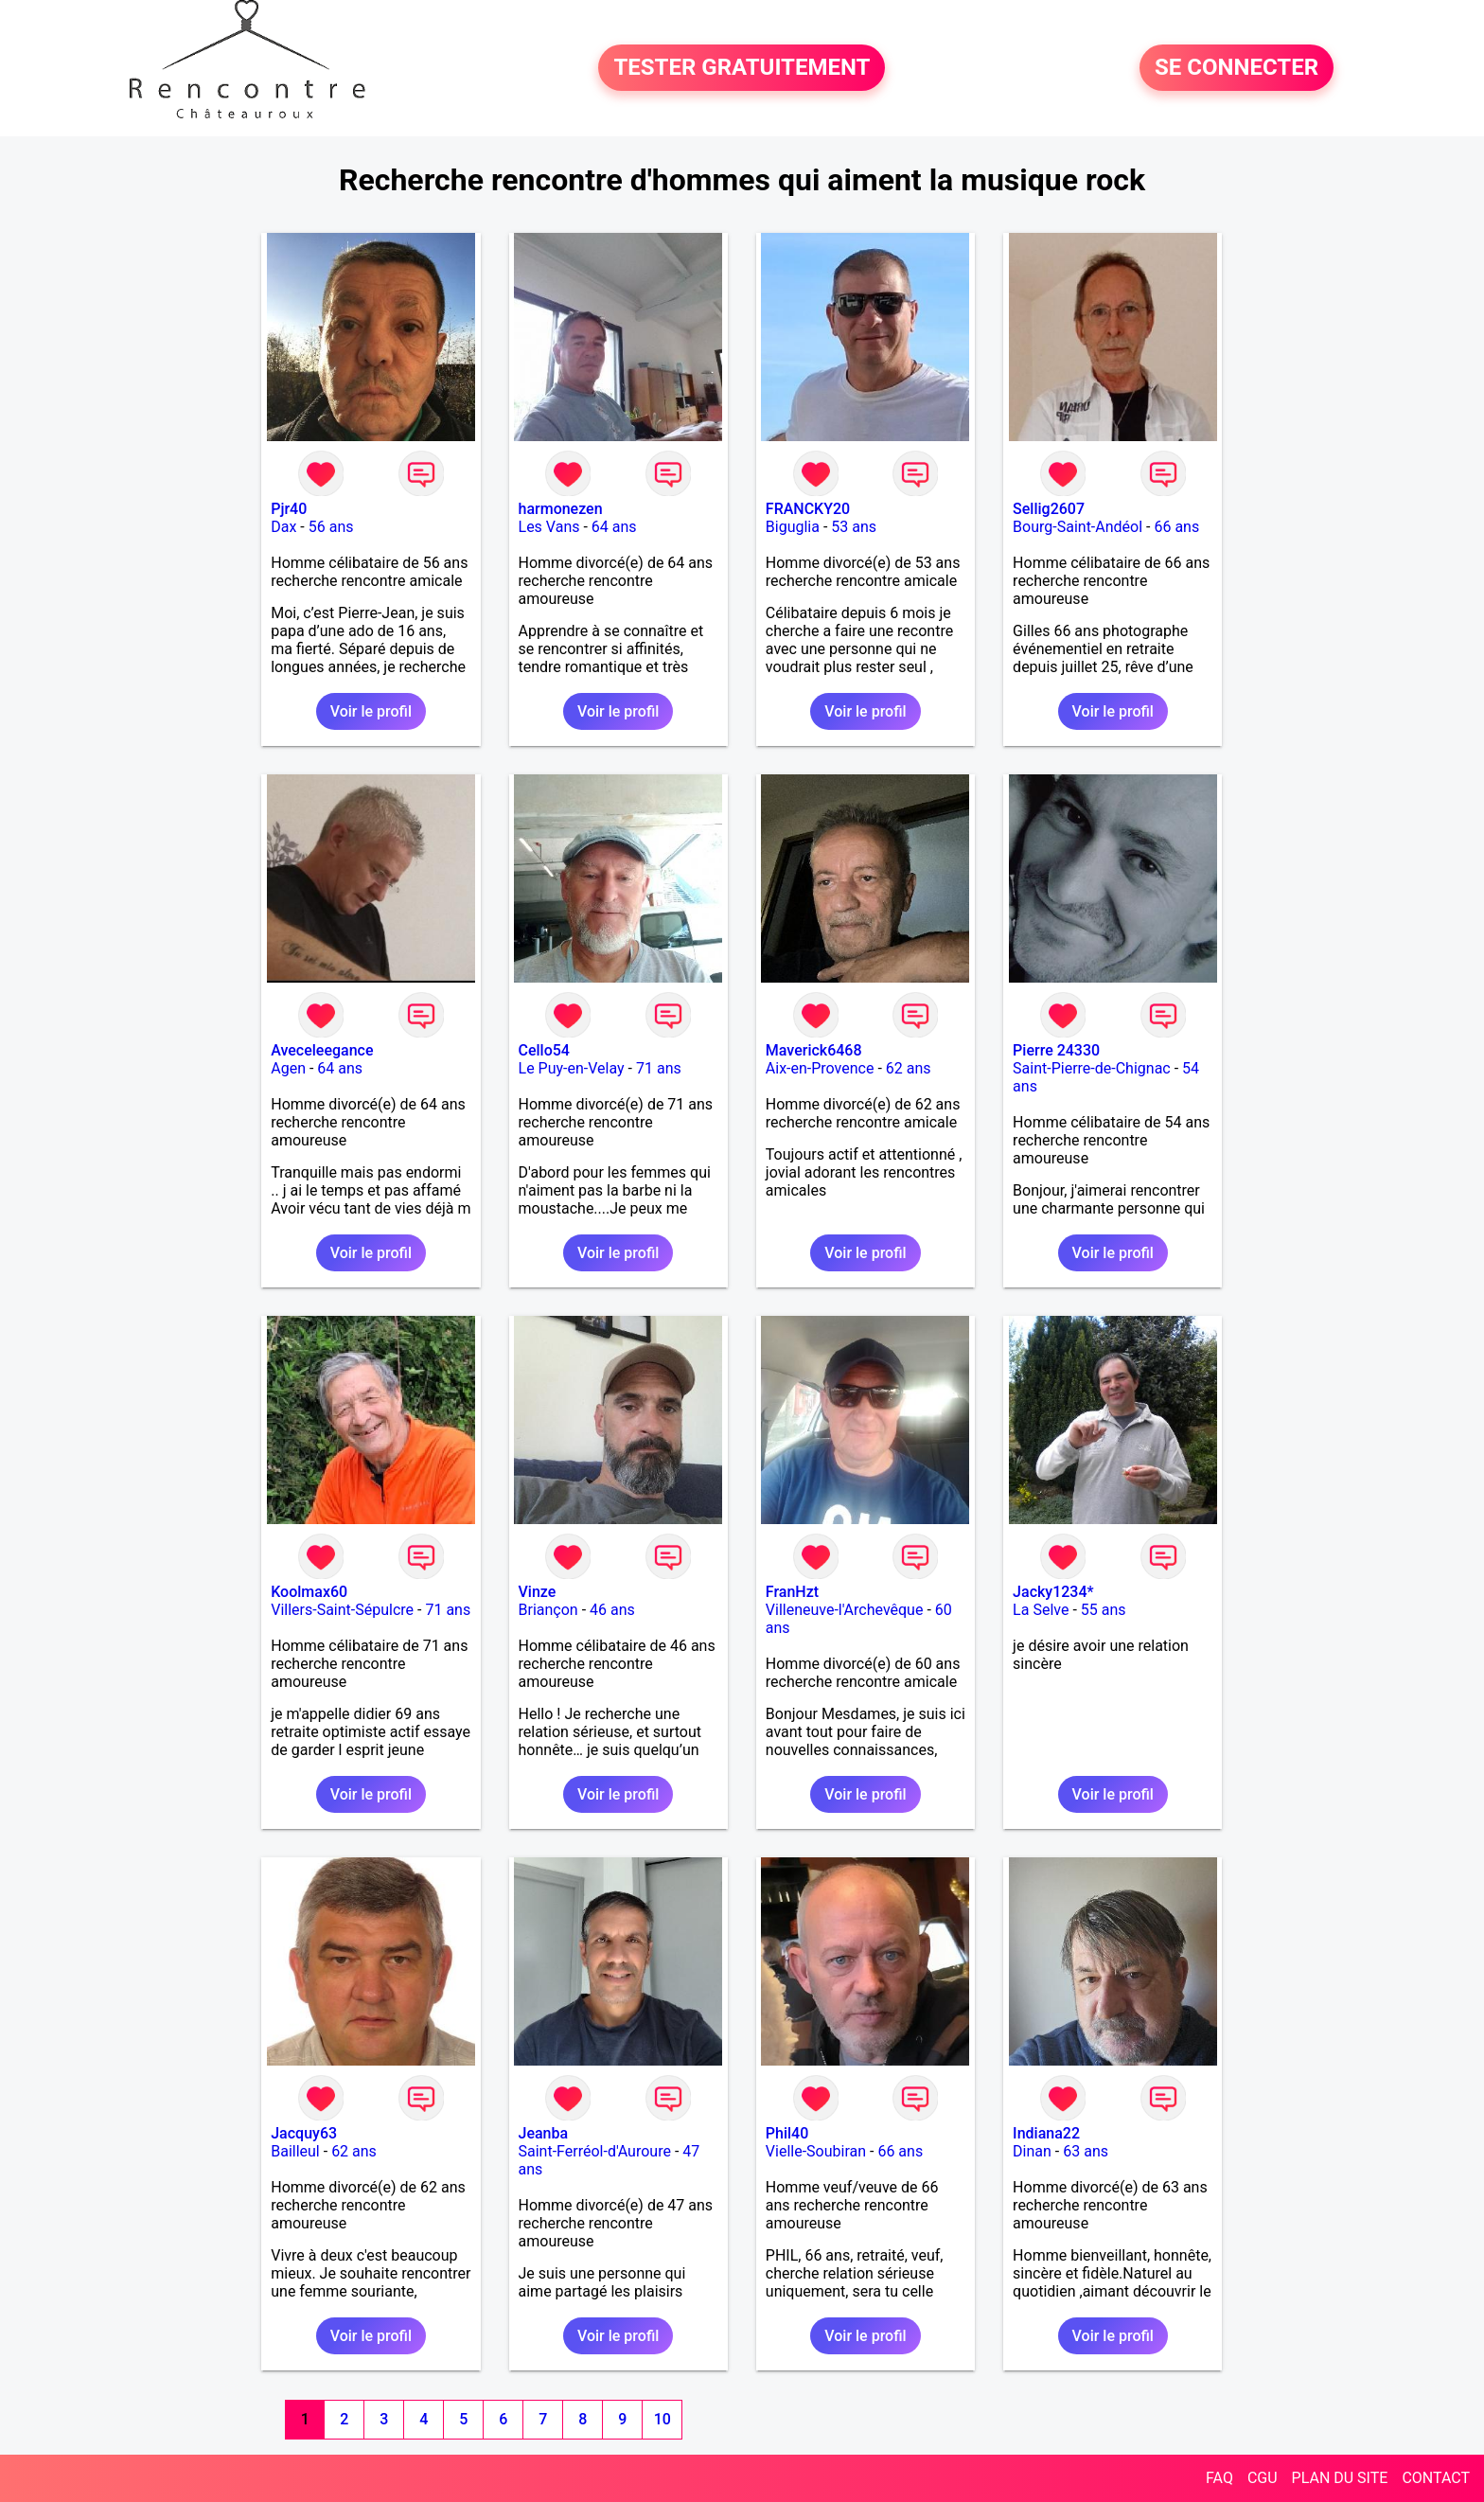 The image size is (1484, 2502). Describe the element at coordinates (658, 1068) in the screenshot. I see `71 ans` at that location.